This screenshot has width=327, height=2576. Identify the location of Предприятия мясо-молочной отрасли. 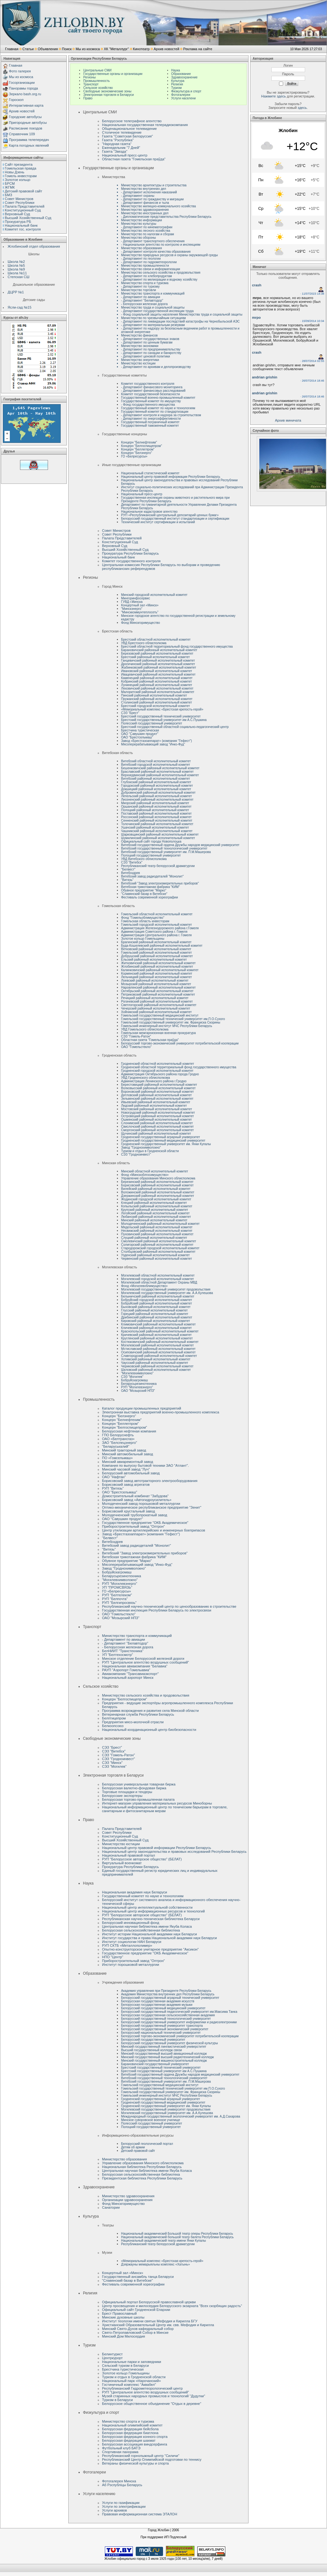
(133, 1722).